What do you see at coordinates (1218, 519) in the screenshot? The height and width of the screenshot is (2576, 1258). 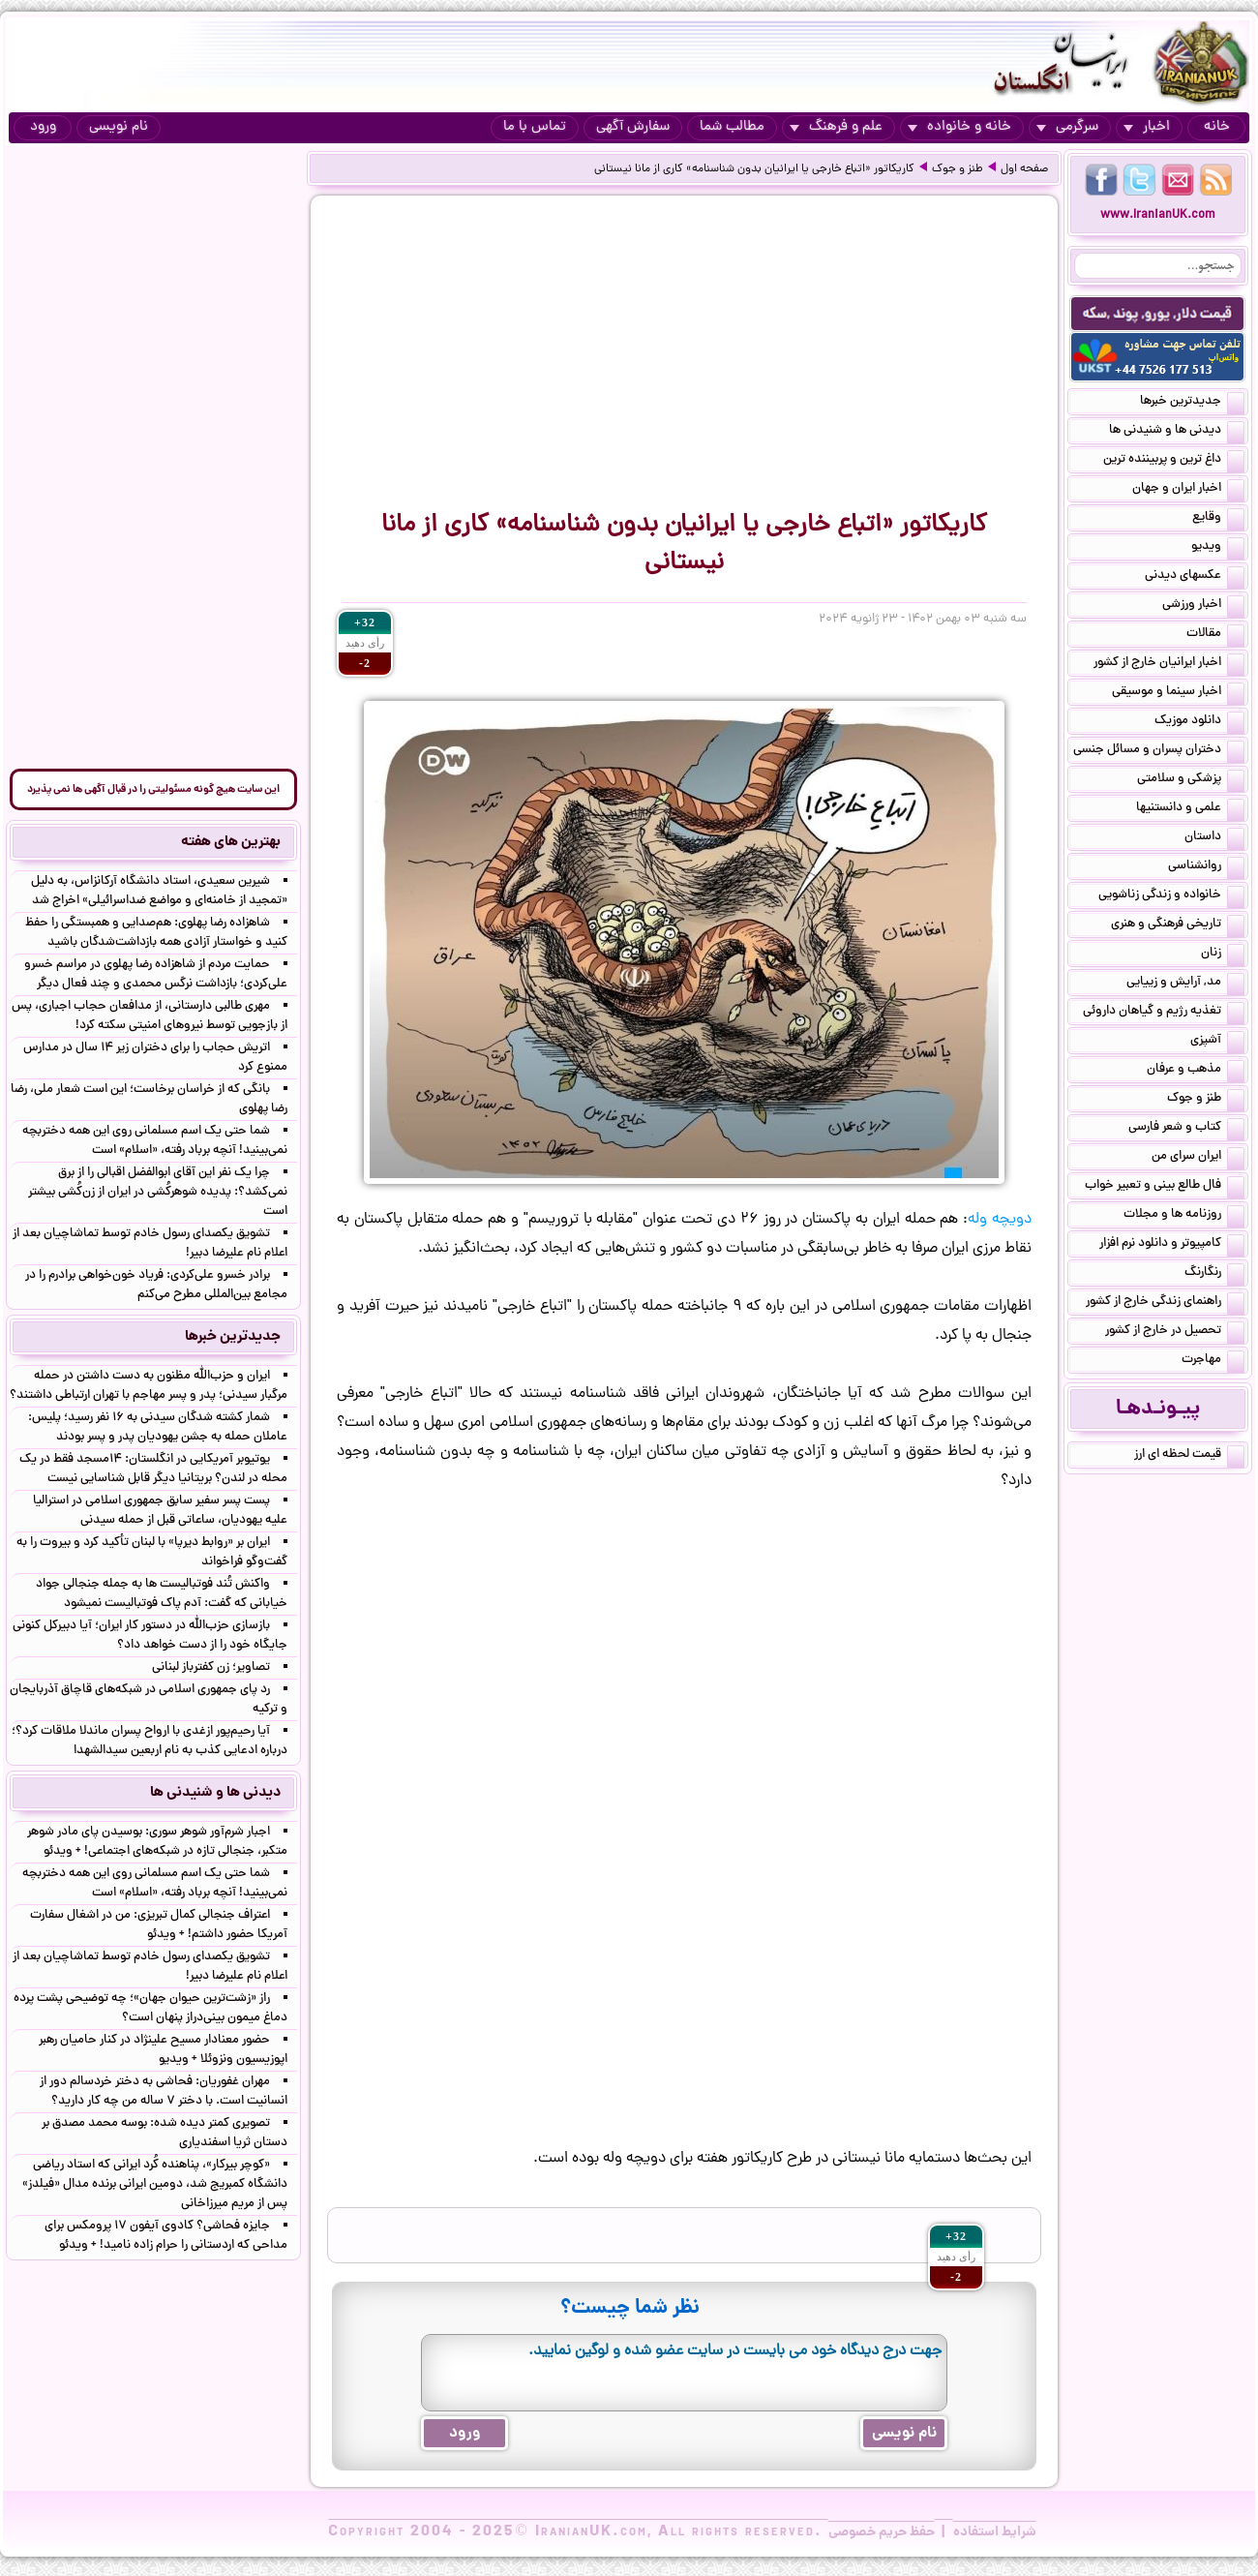 I see `وقایع` at bounding box center [1218, 519].